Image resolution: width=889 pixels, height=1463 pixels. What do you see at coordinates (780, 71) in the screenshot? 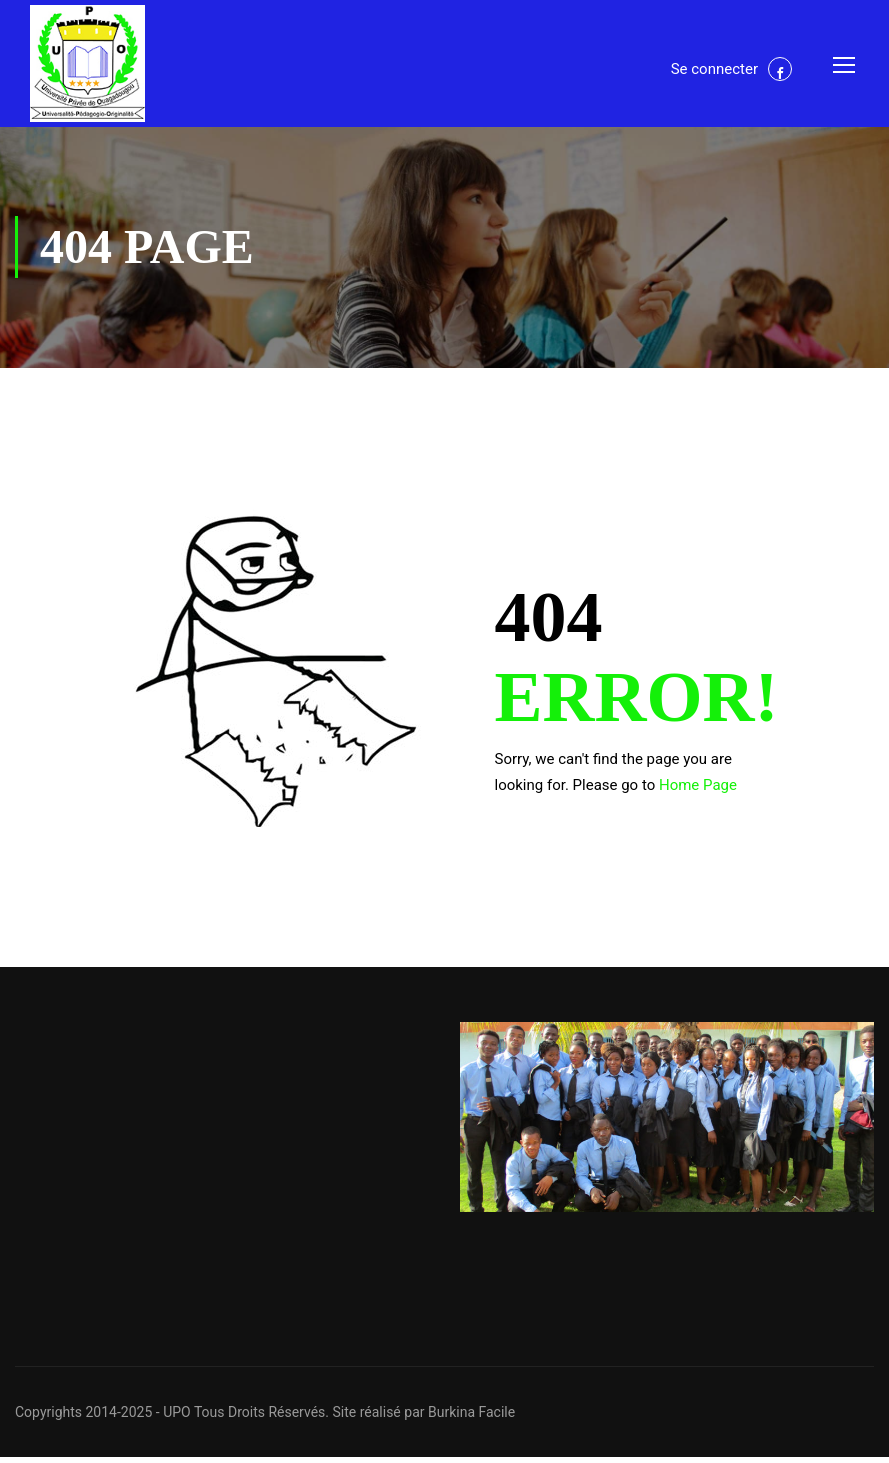
I see `Facebook` at bounding box center [780, 71].